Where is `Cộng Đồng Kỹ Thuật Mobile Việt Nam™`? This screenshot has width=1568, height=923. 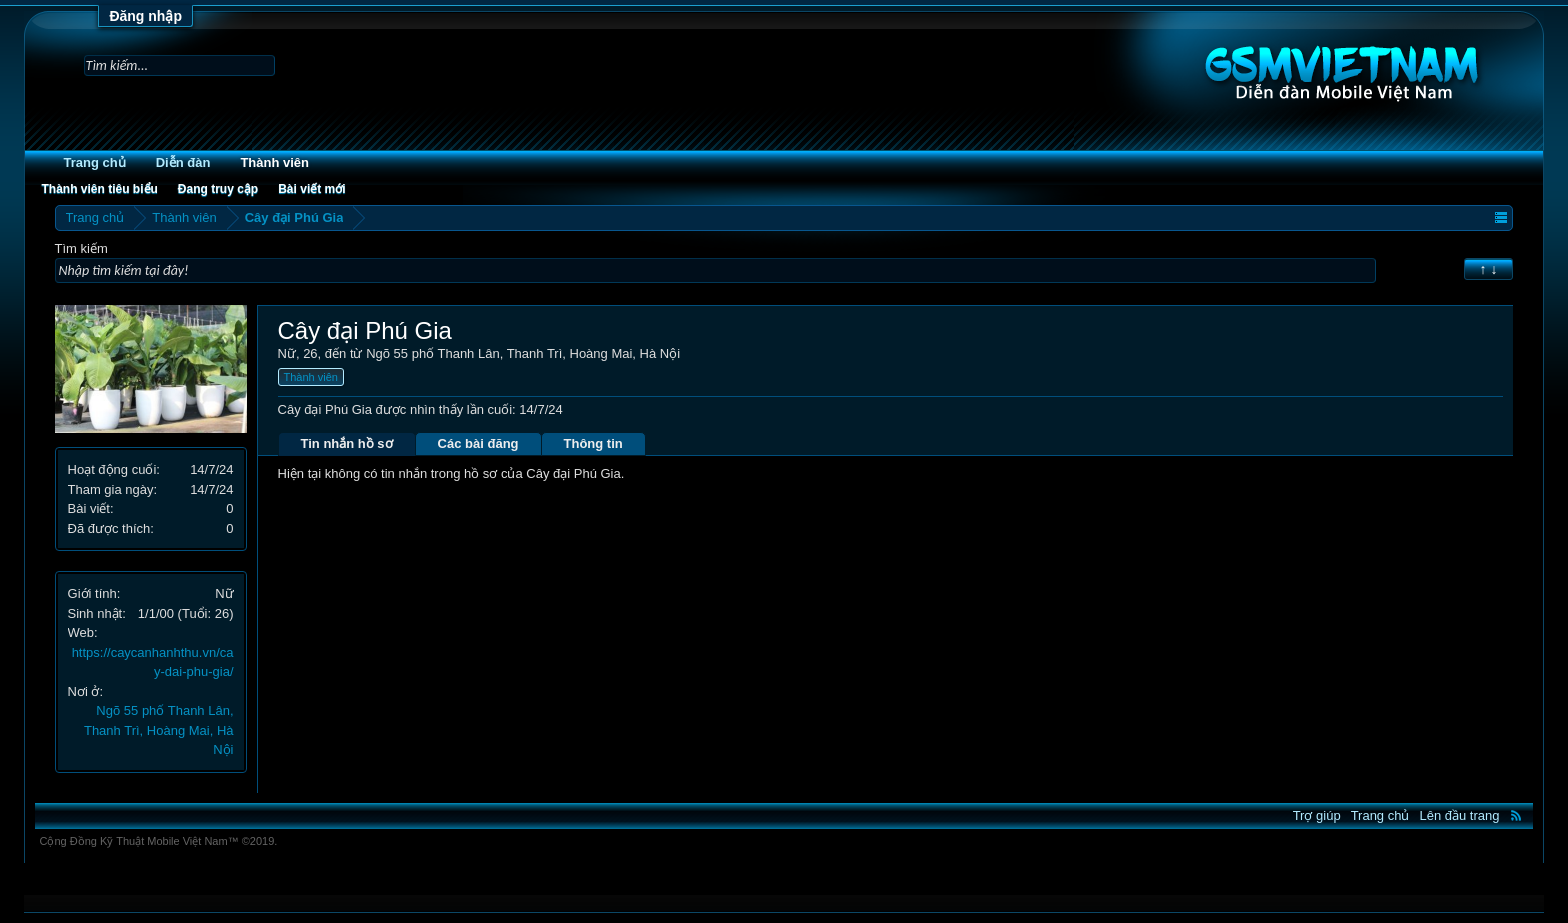
Cộng Đồng Kỹ Thuật Mobile Việt Nam™ is located at coordinates (159, 841).